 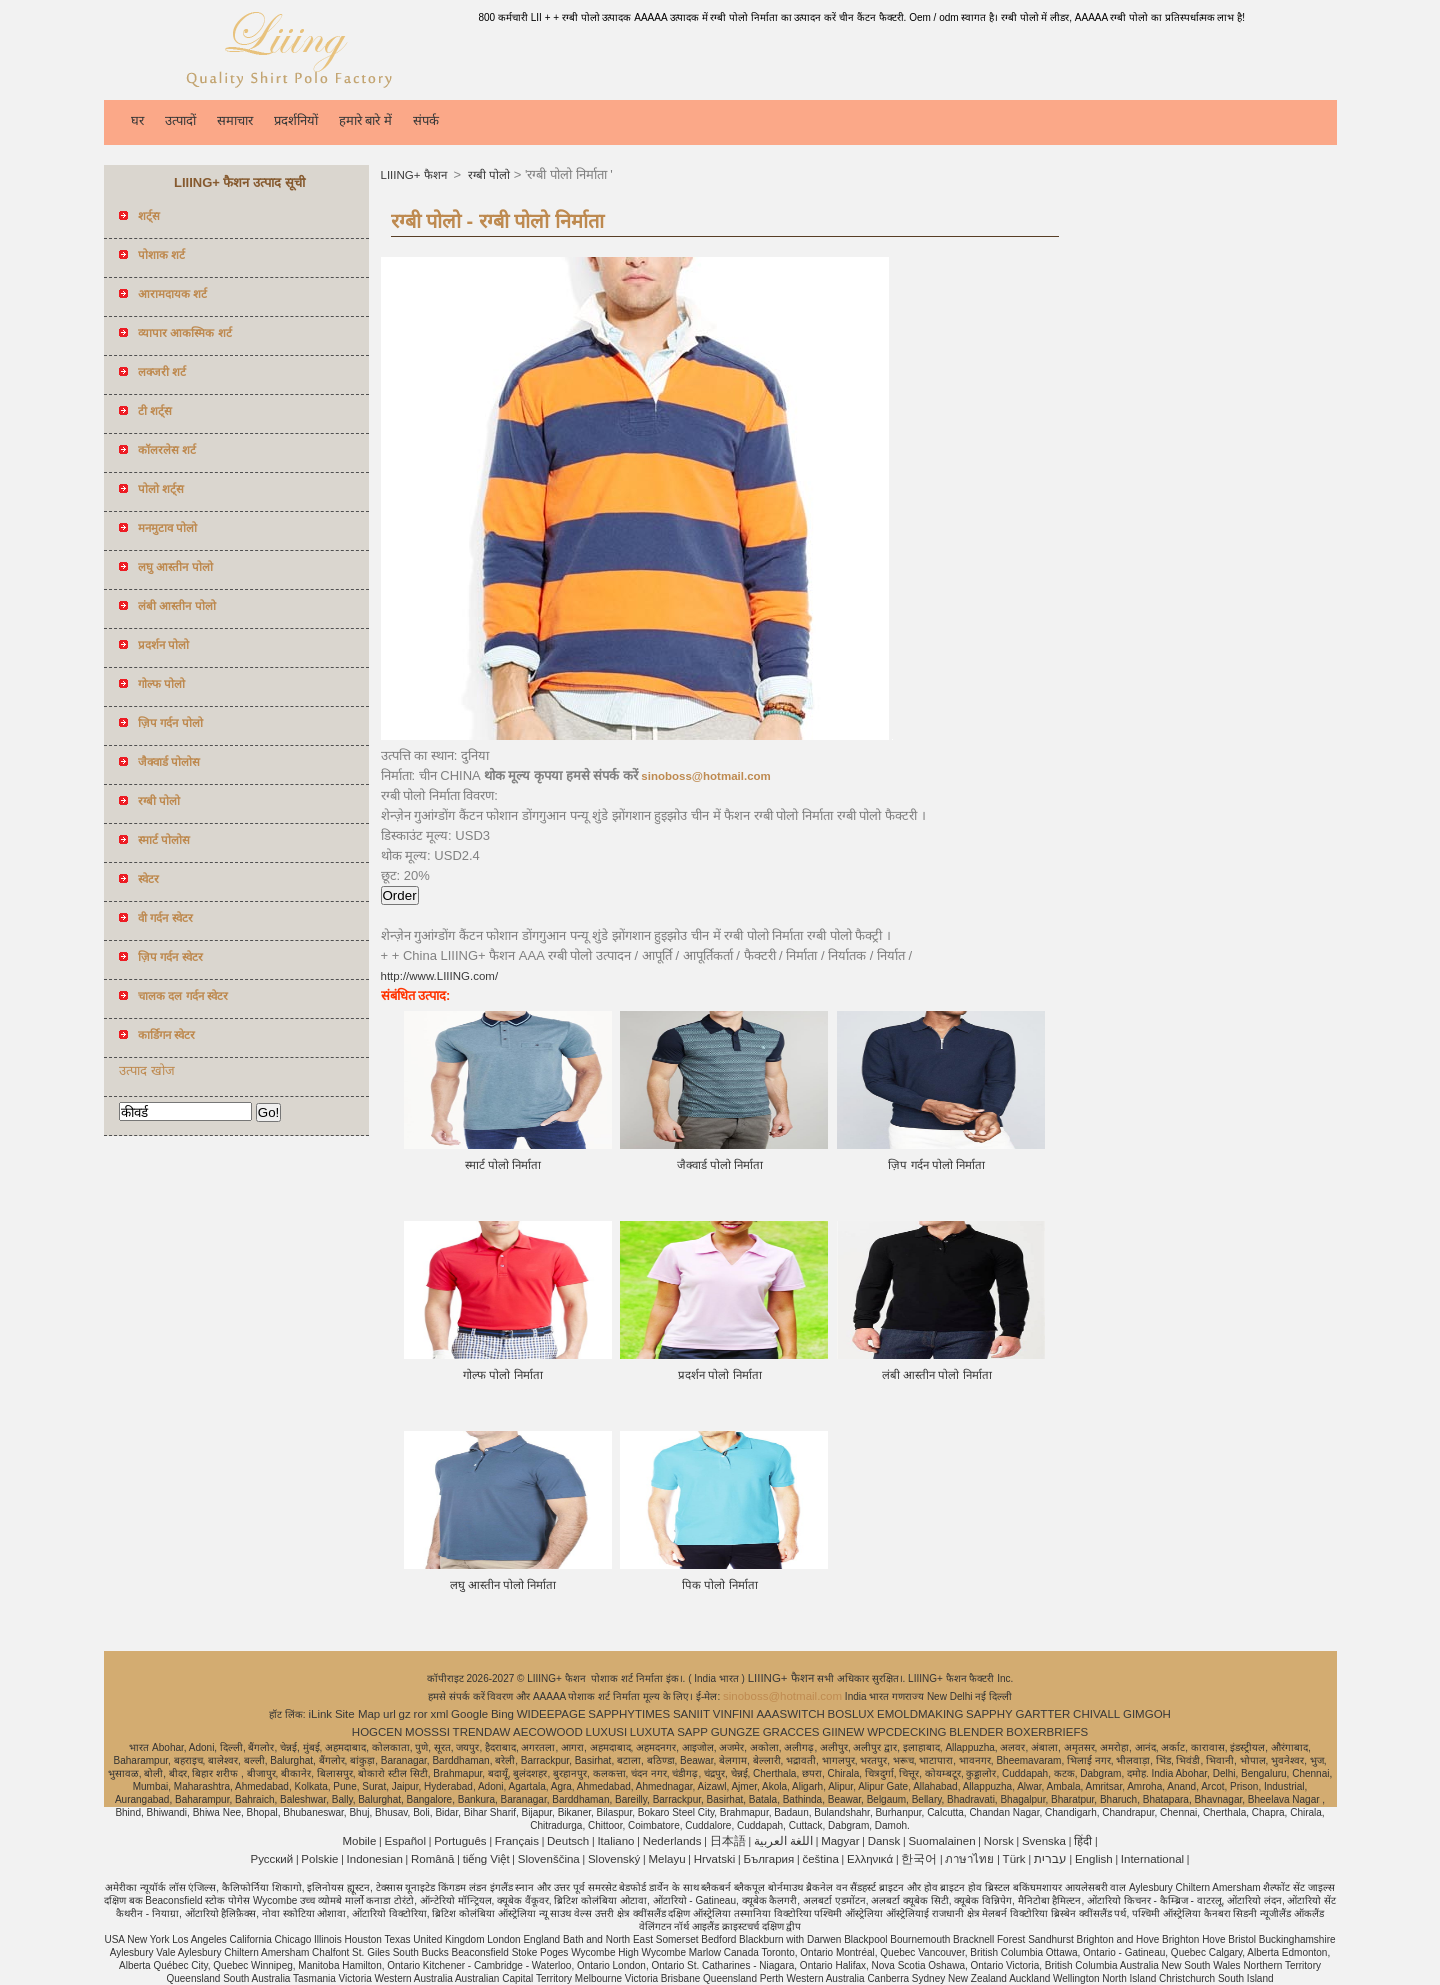 What do you see at coordinates (672, 1841) in the screenshot?
I see `Nederlands` at bounding box center [672, 1841].